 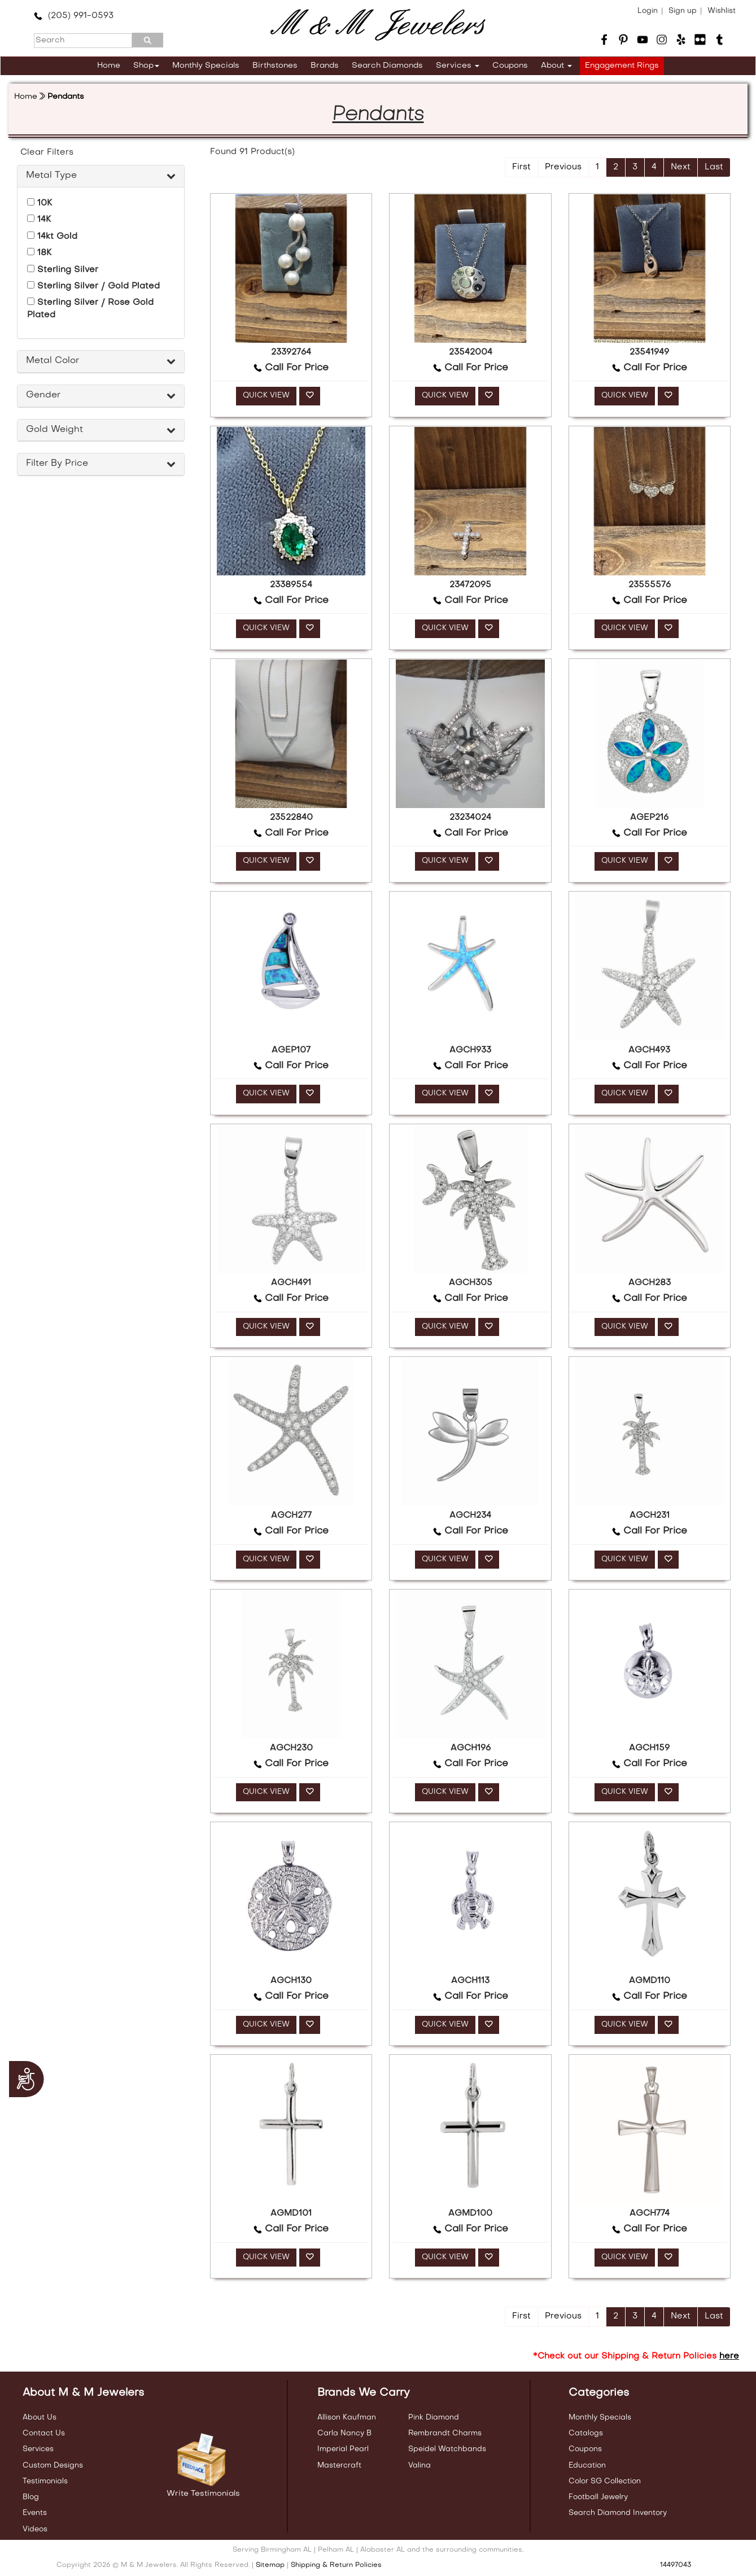 What do you see at coordinates (586, 2433) in the screenshot?
I see `Catalogs` at bounding box center [586, 2433].